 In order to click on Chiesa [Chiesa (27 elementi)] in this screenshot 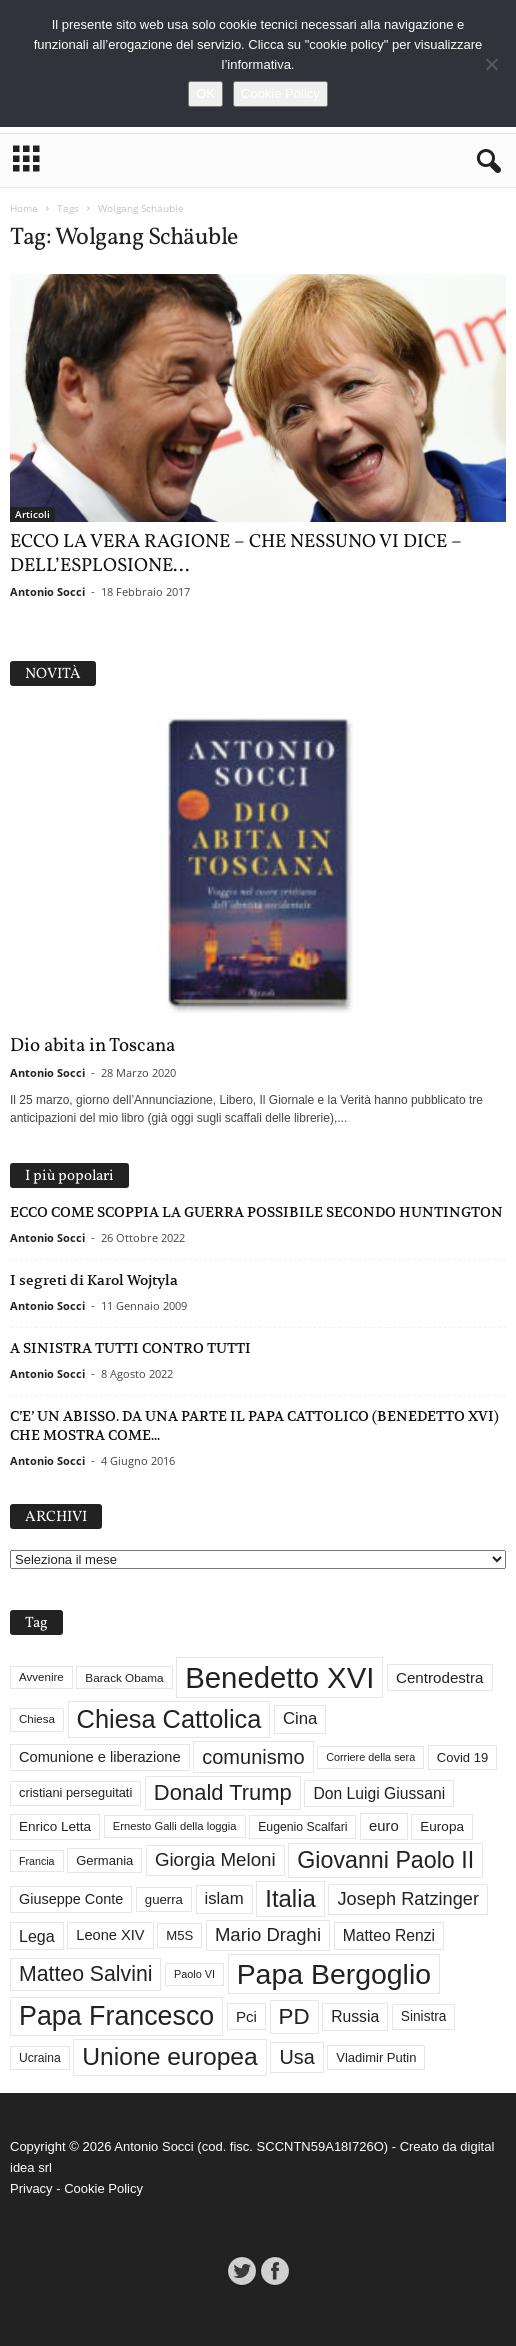, I will do `click(37, 1719)`.